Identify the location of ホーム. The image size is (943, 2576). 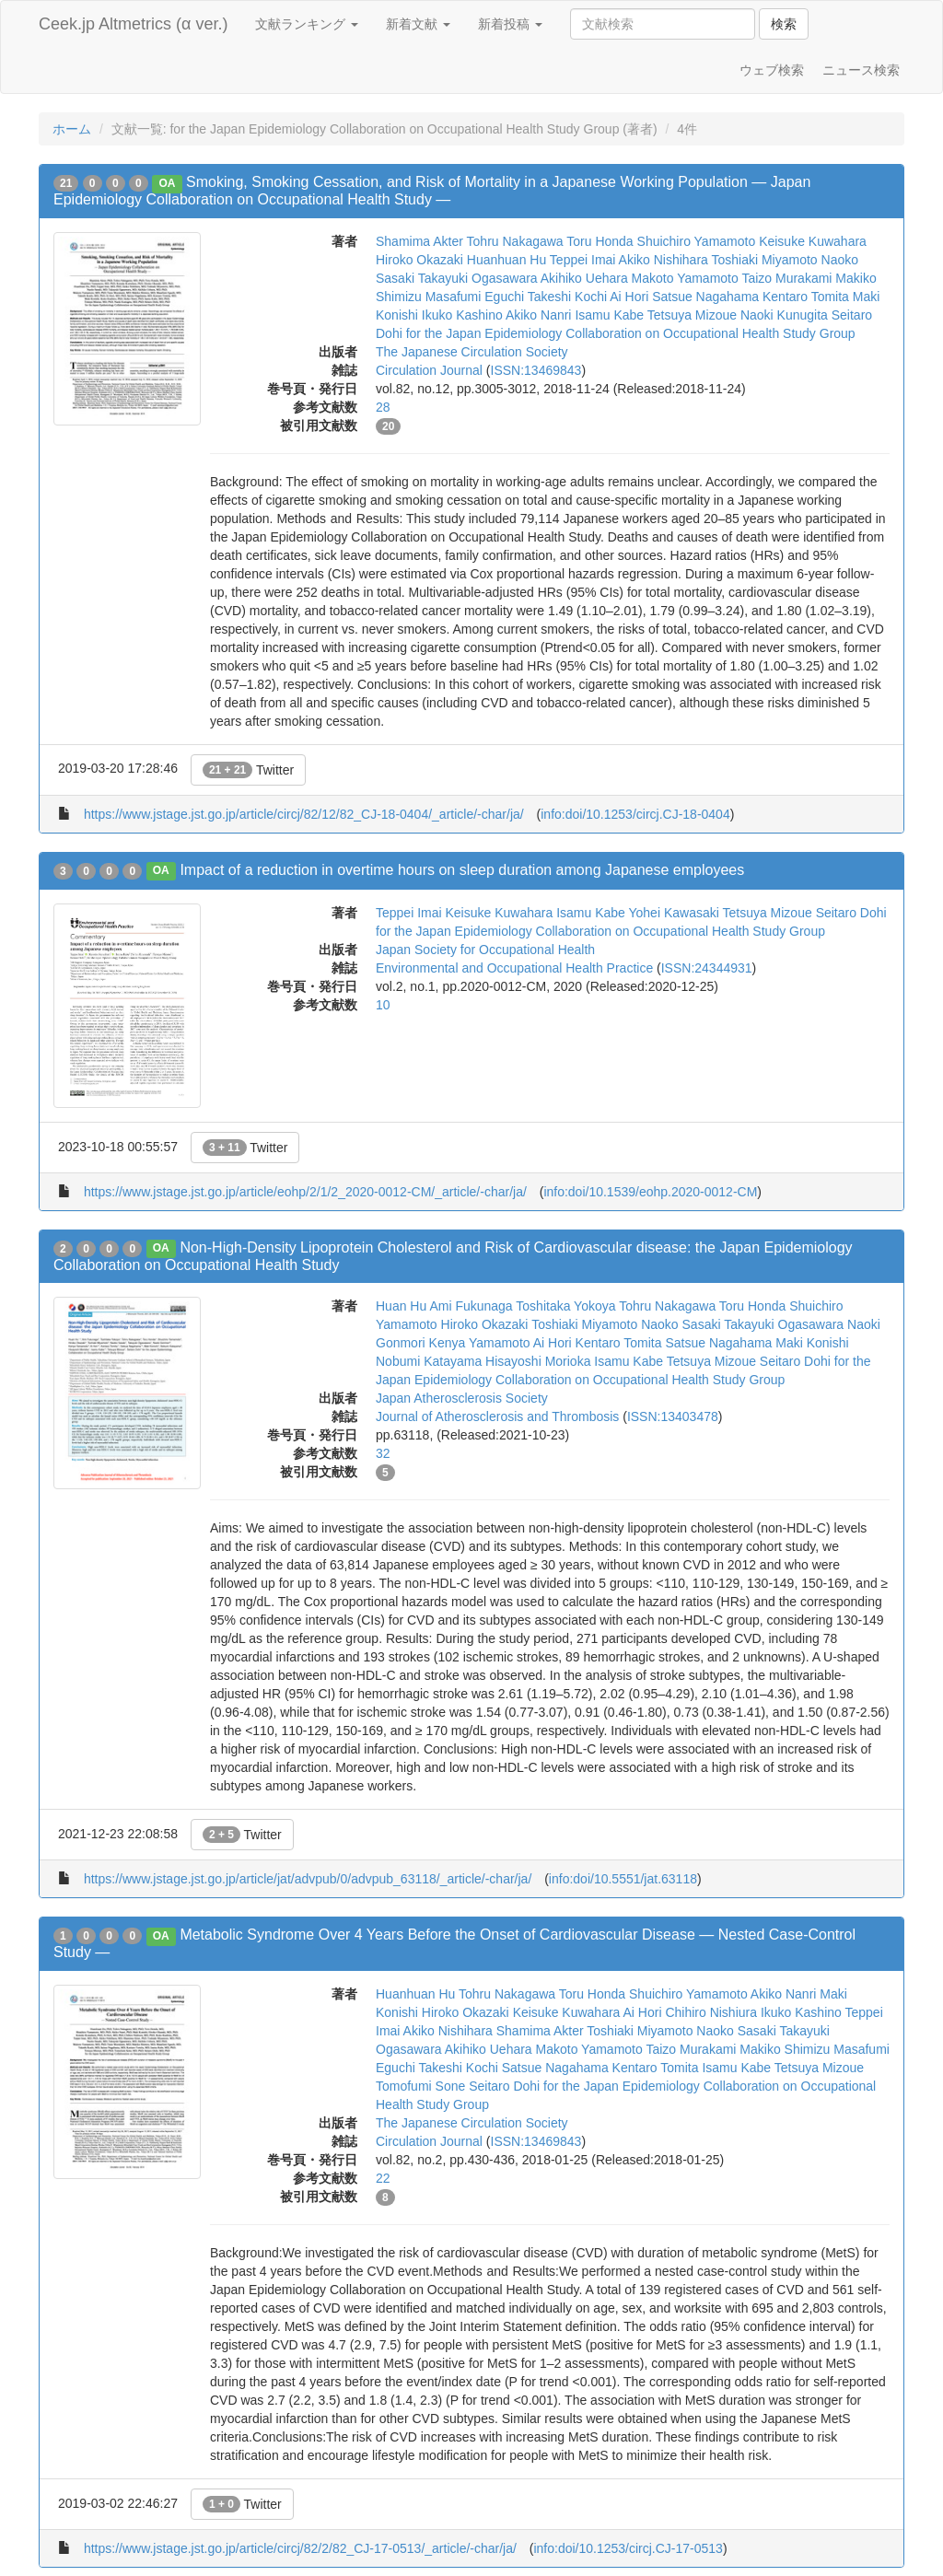
(71, 129).